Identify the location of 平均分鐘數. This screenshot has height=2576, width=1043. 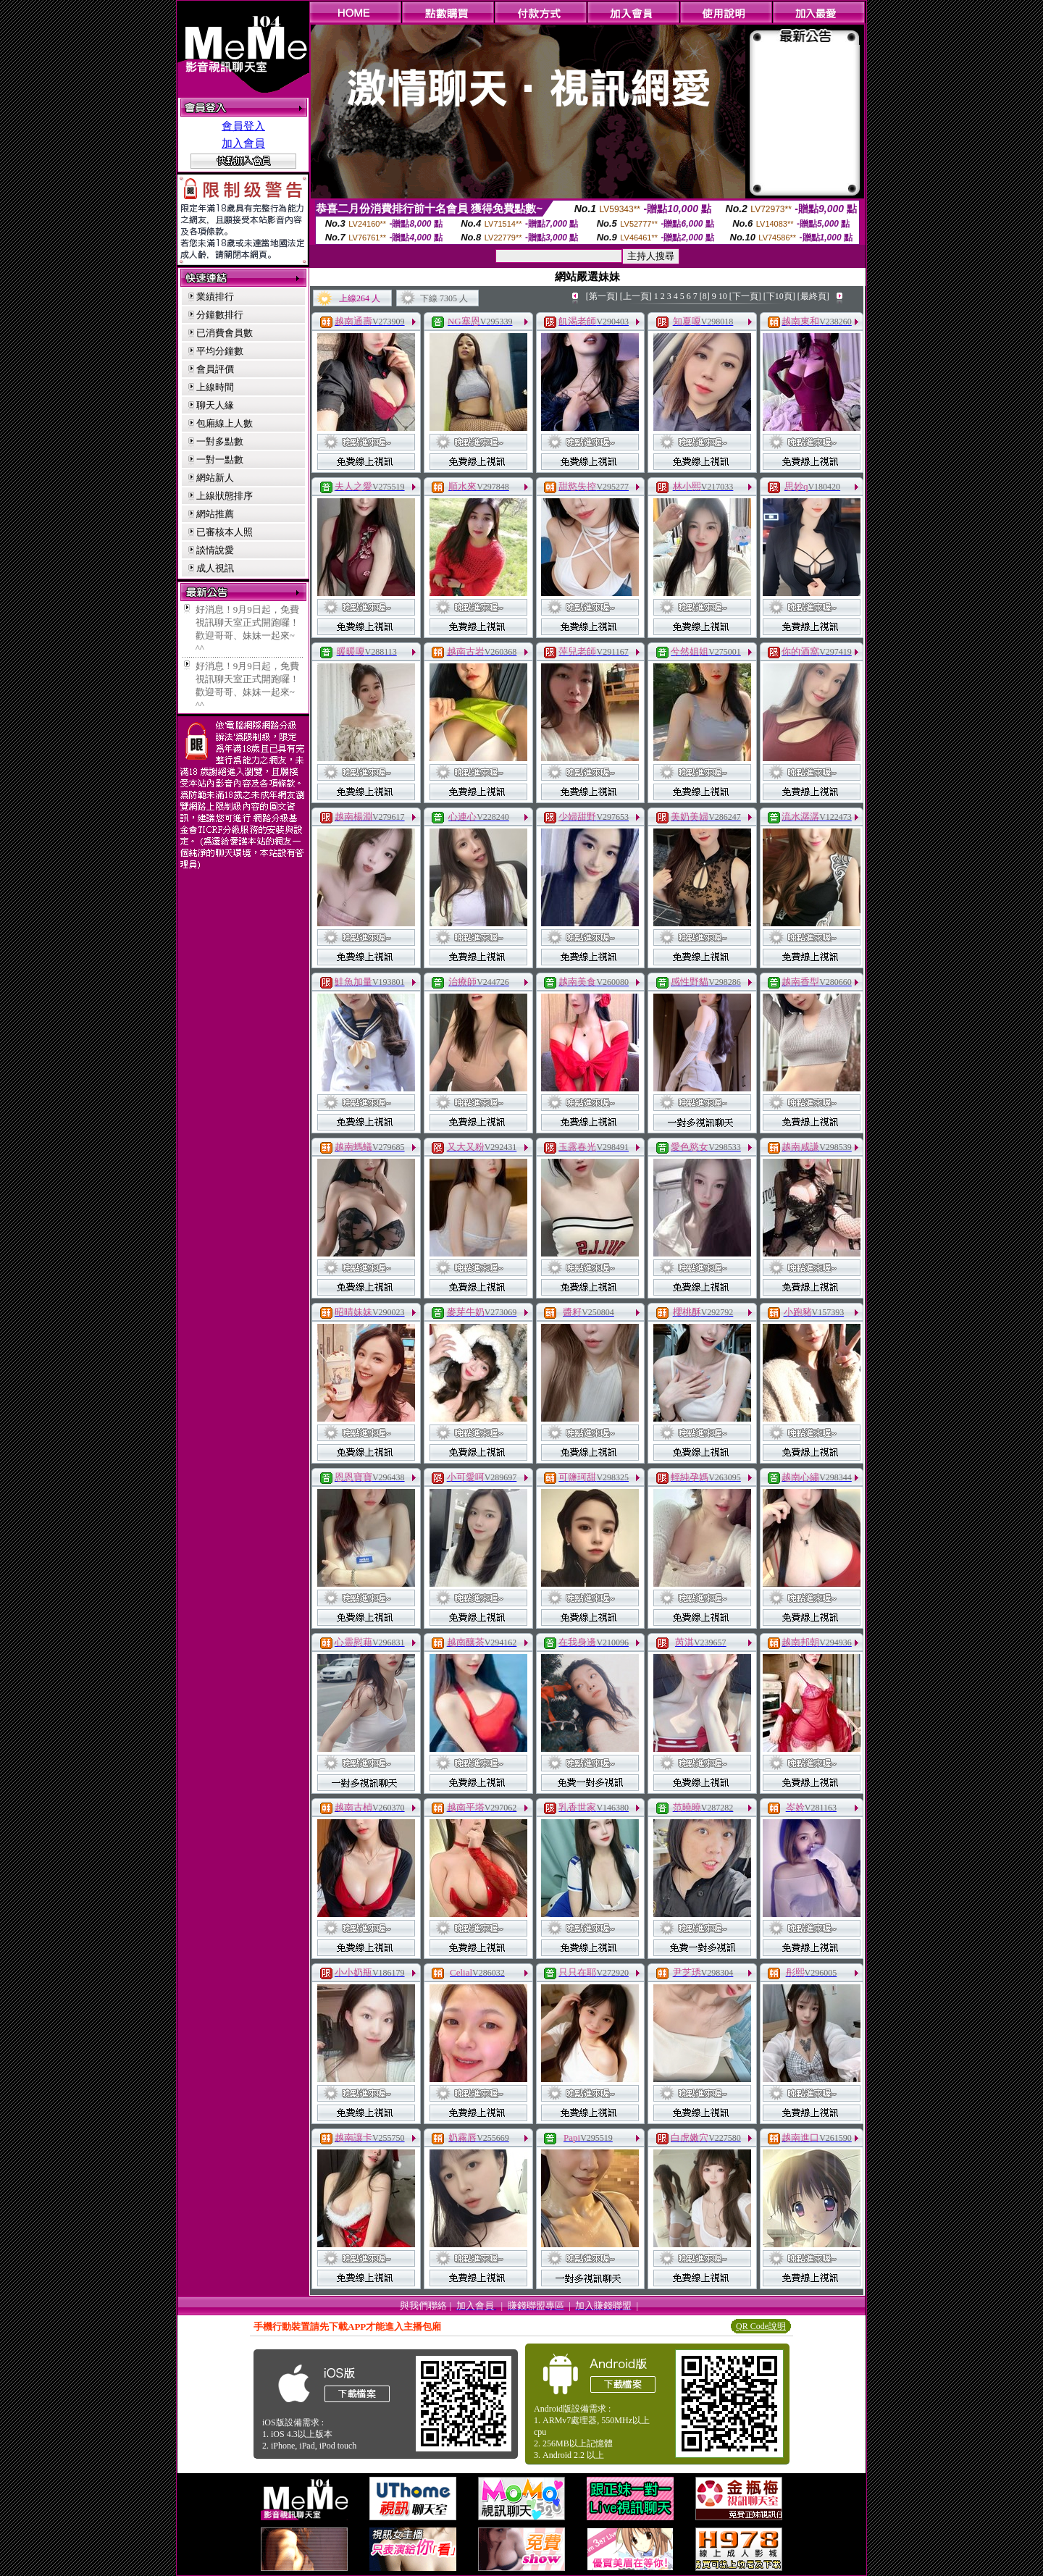
(219, 350).